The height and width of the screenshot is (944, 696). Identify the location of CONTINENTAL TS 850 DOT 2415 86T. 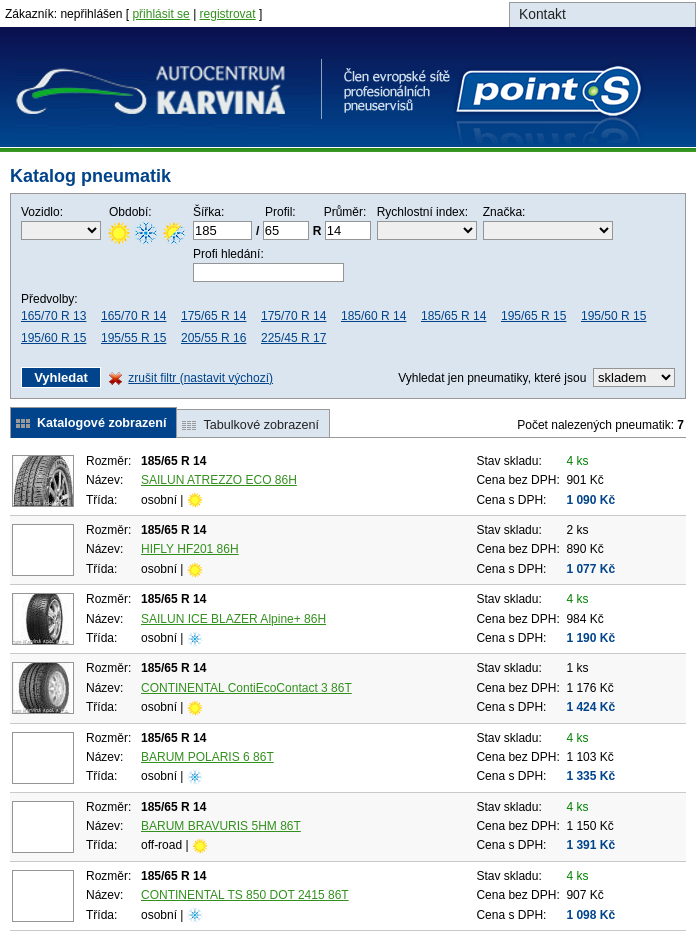
(245, 895).